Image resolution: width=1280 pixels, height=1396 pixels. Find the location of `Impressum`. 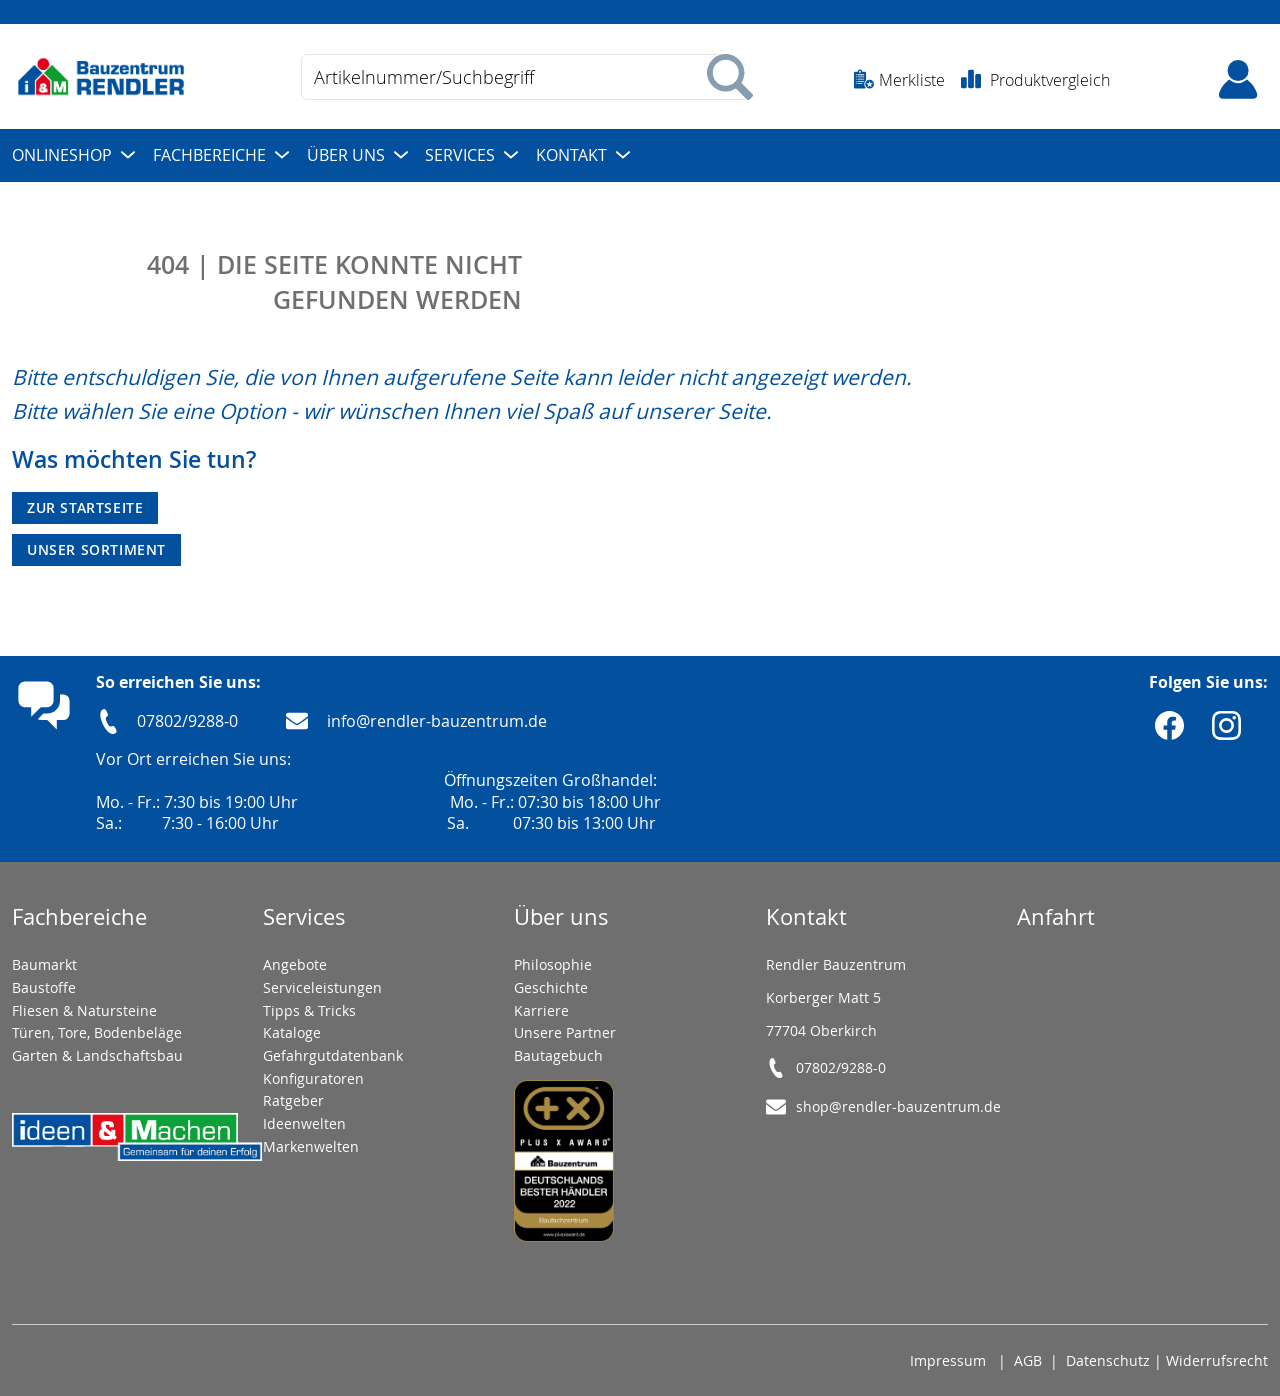

Impressum is located at coordinates (948, 1360).